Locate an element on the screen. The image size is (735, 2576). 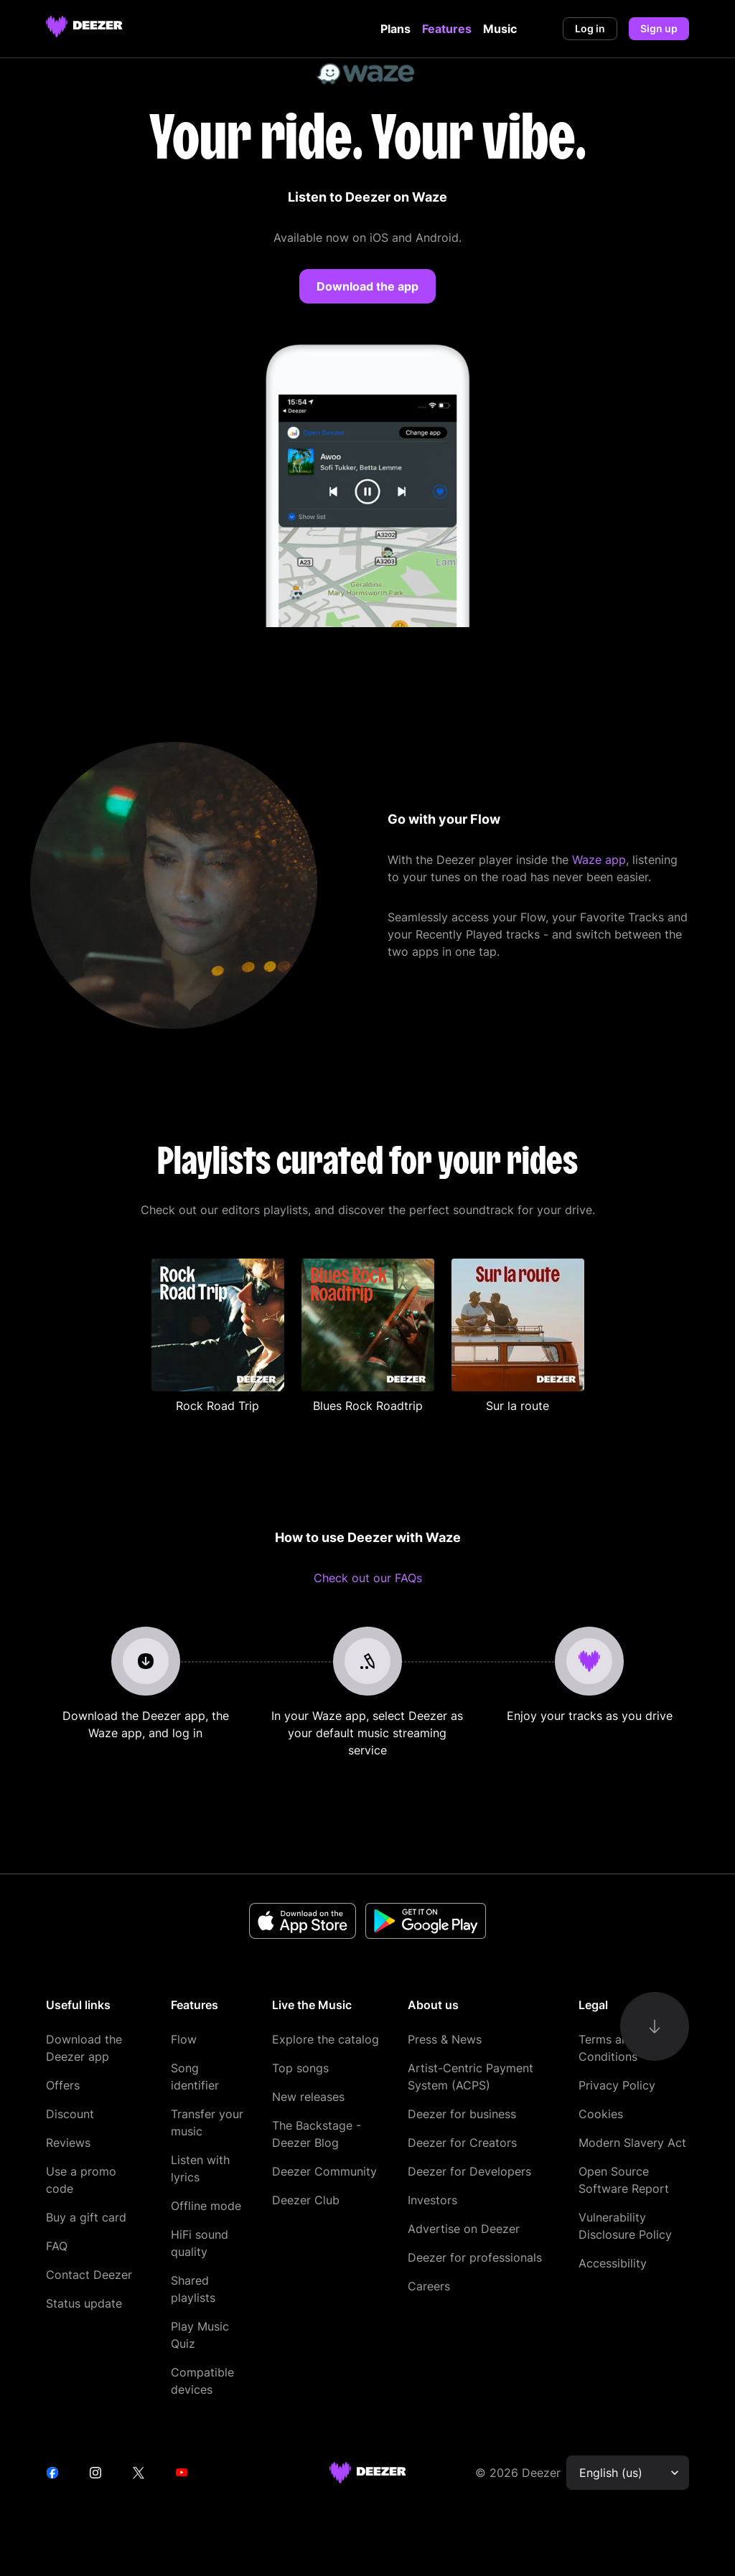
Open Source Software Report is located at coordinates (624, 2180).